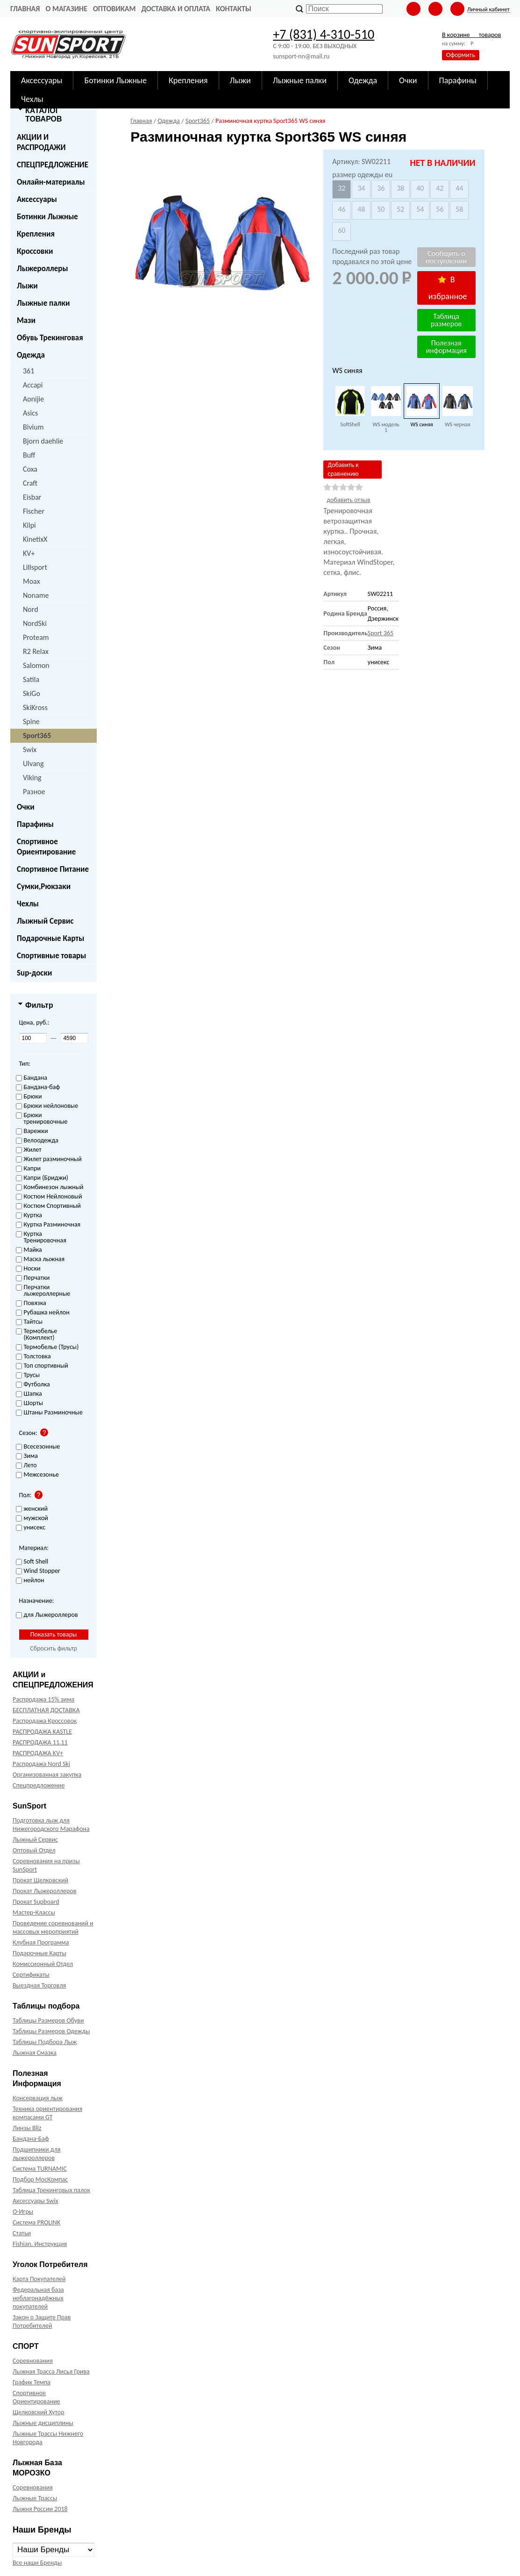 The width and height of the screenshot is (520, 2576). What do you see at coordinates (25, 8) in the screenshot?
I see `Главная` at bounding box center [25, 8].